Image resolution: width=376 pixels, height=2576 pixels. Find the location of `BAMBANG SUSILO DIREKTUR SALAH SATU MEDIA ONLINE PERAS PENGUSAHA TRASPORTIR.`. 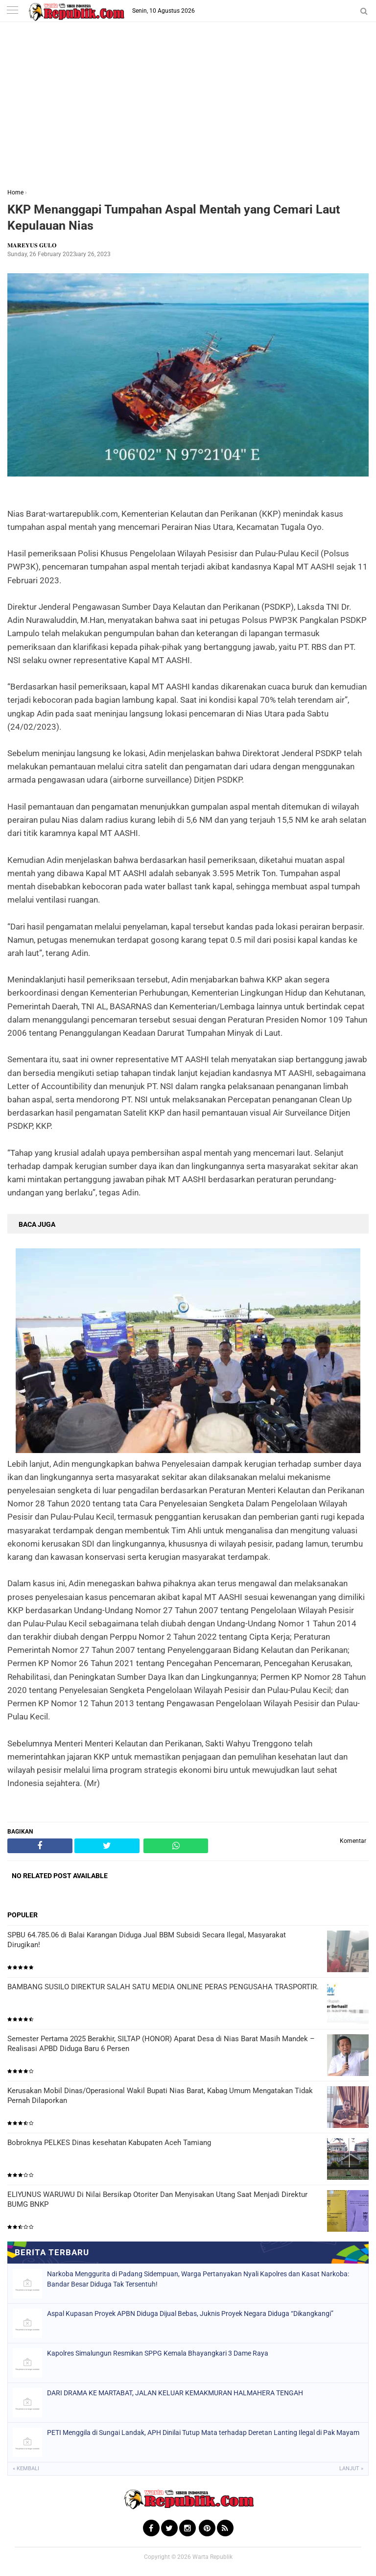

BAMBANG SUSILO DIREKTUR SALAH SATU MEDIA ONLINE PERAS PENGUSAHA TRASPORTIR. is located at coordinates (163, 1986).